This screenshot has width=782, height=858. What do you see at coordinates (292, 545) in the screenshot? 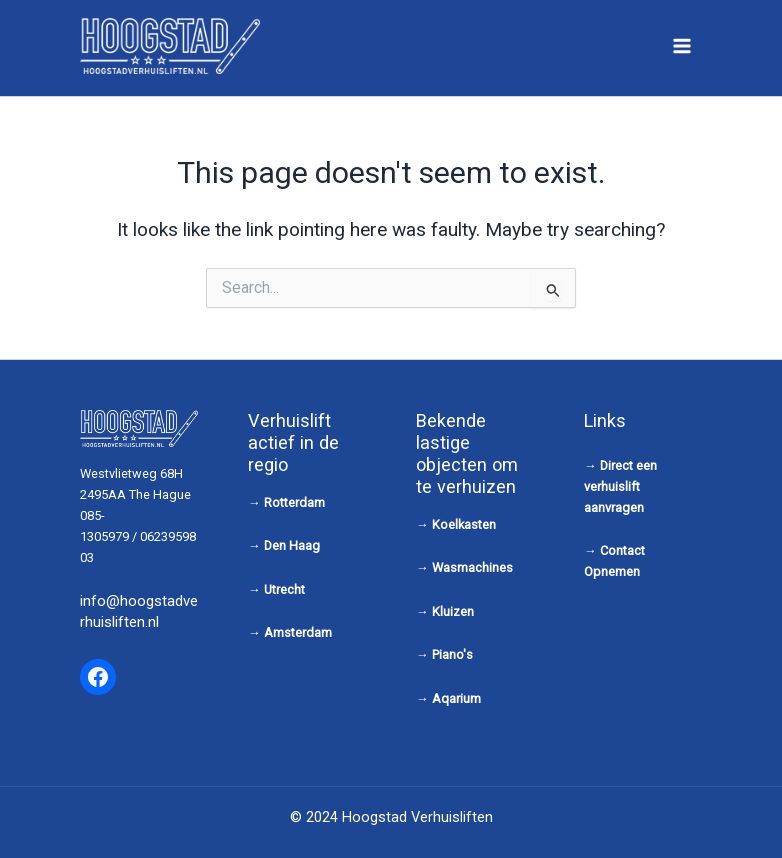
I see `Den Haag` at bounding box center [292, 545].